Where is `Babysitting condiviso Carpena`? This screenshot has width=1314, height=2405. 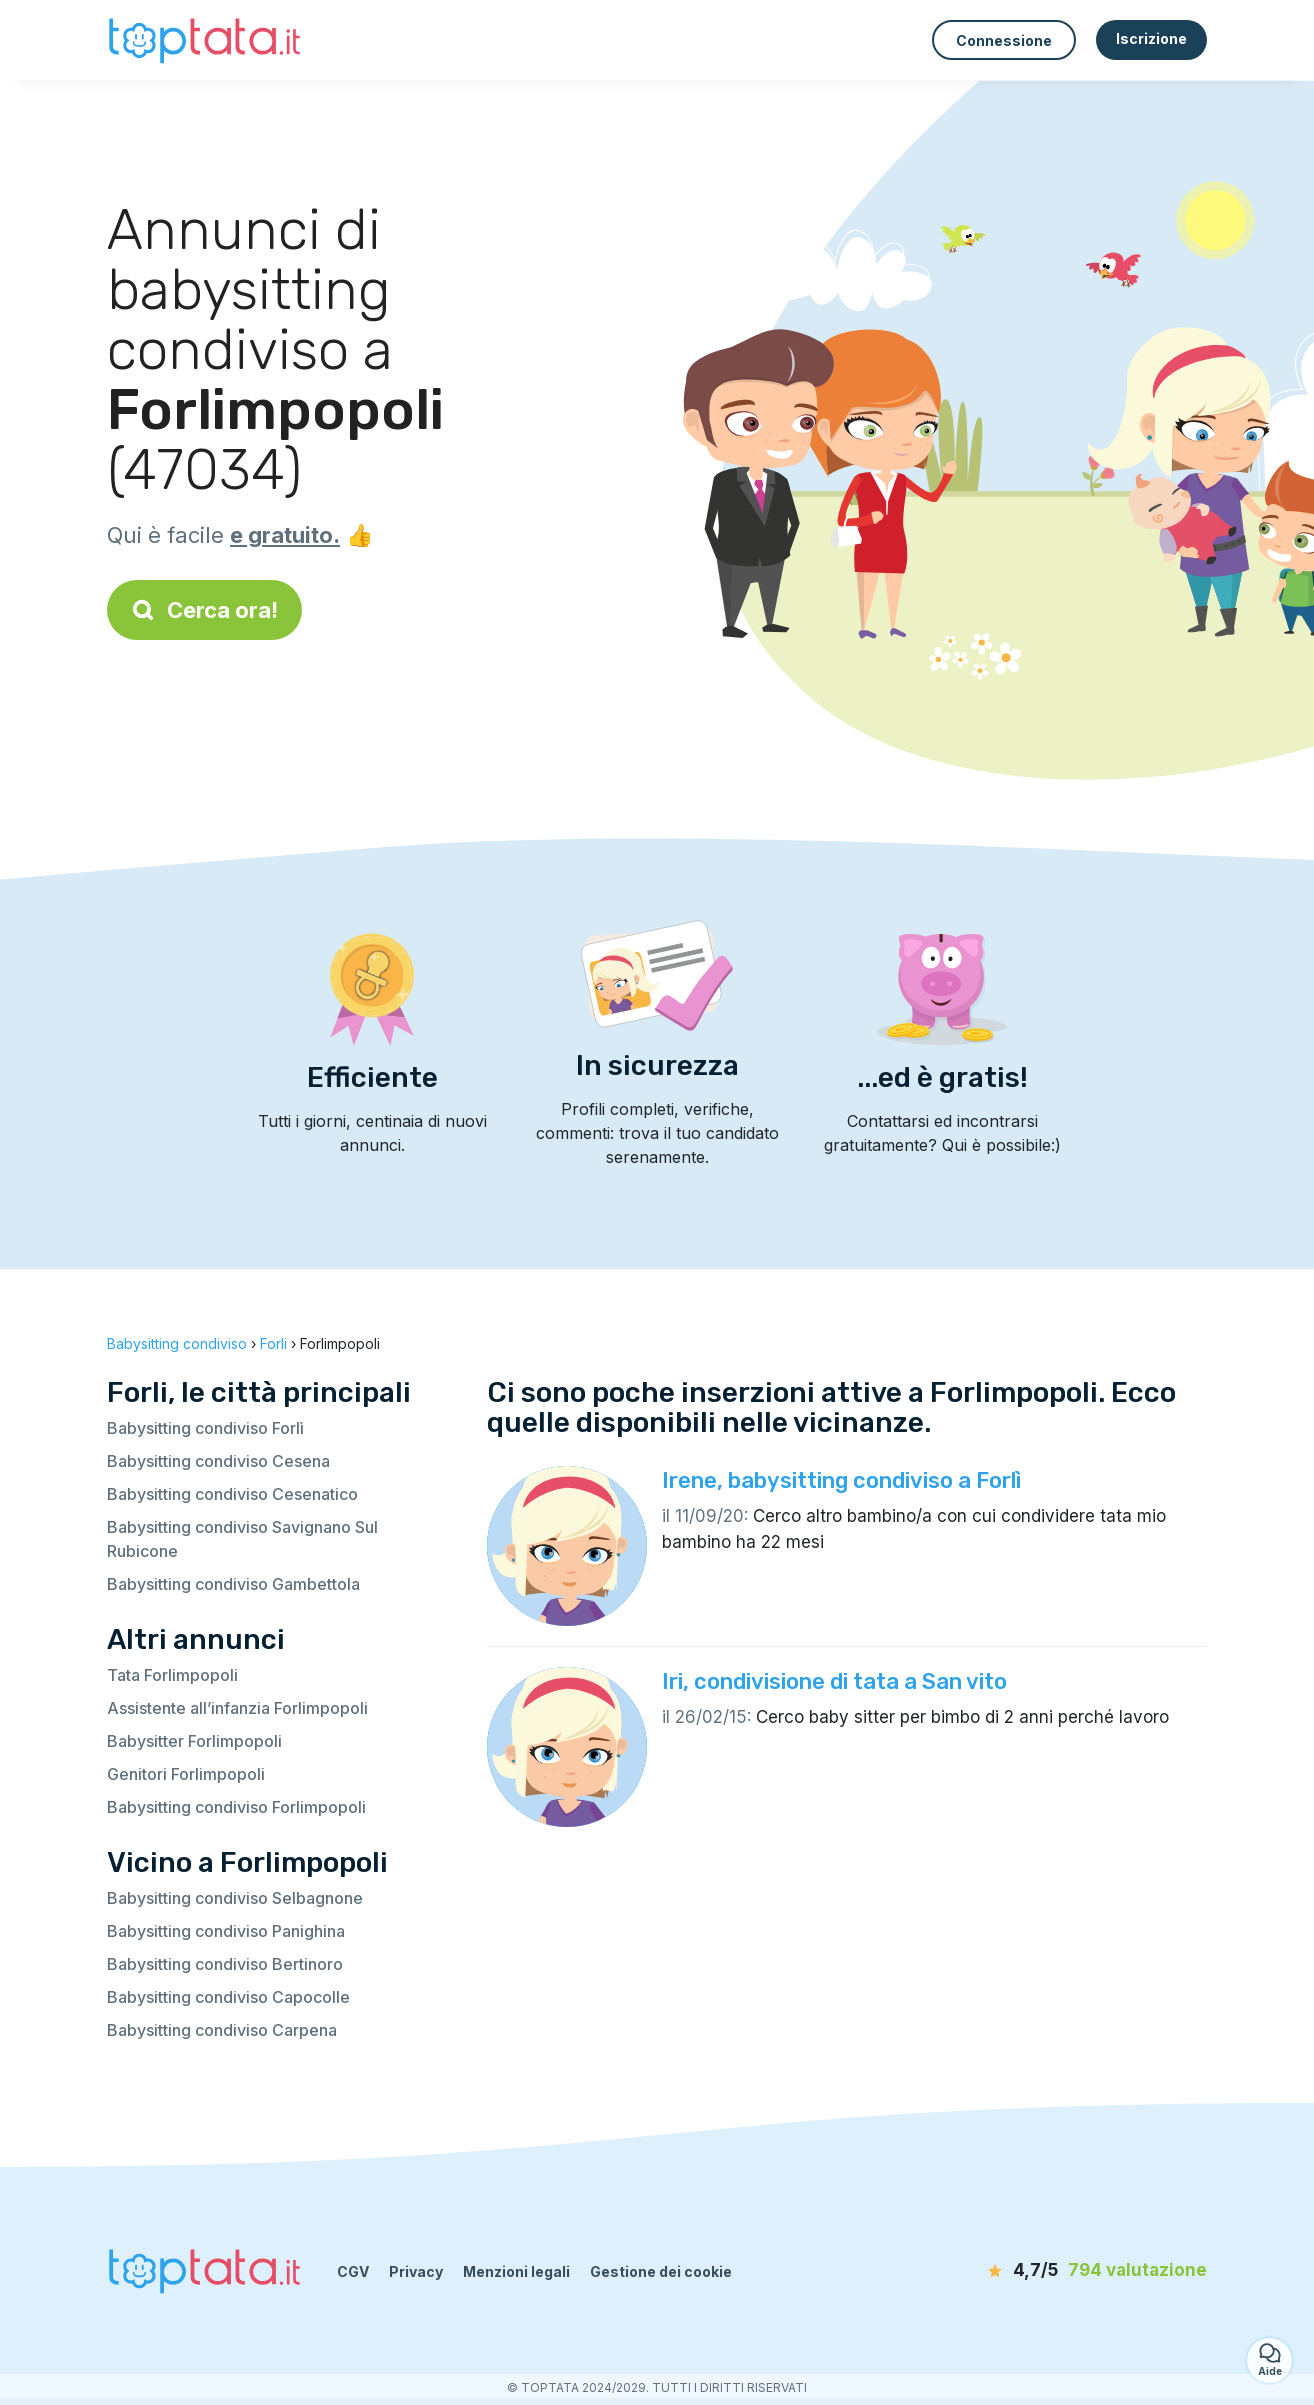 Babysitting condiviso Carpena is located at coordinates (222, 2030).